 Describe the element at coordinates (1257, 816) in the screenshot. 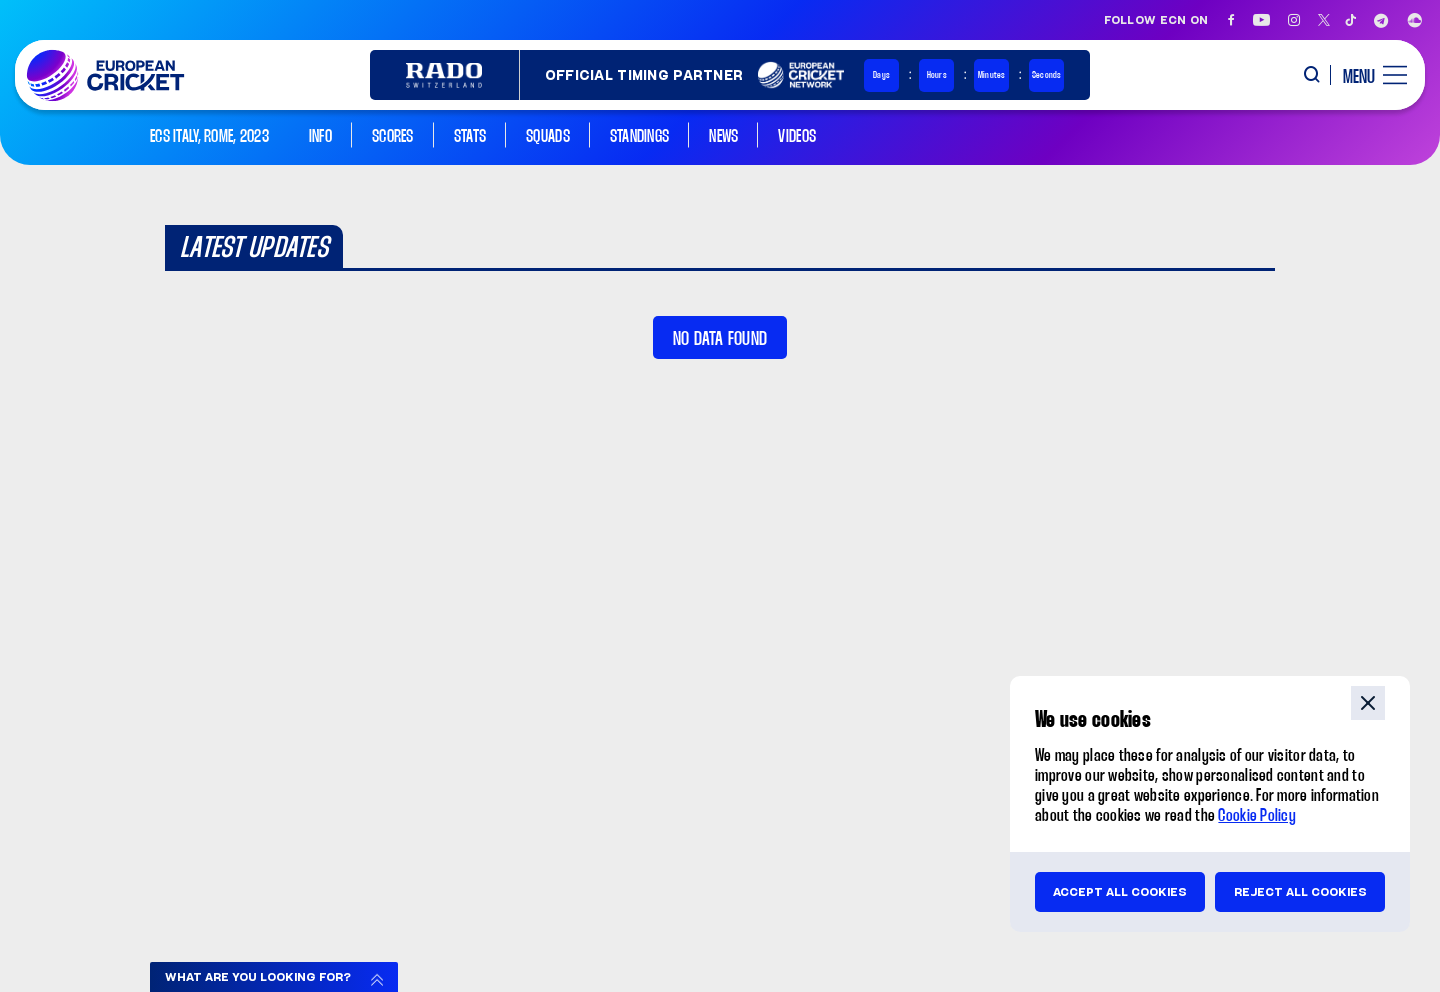

I see `Cookie Policy` at that location.